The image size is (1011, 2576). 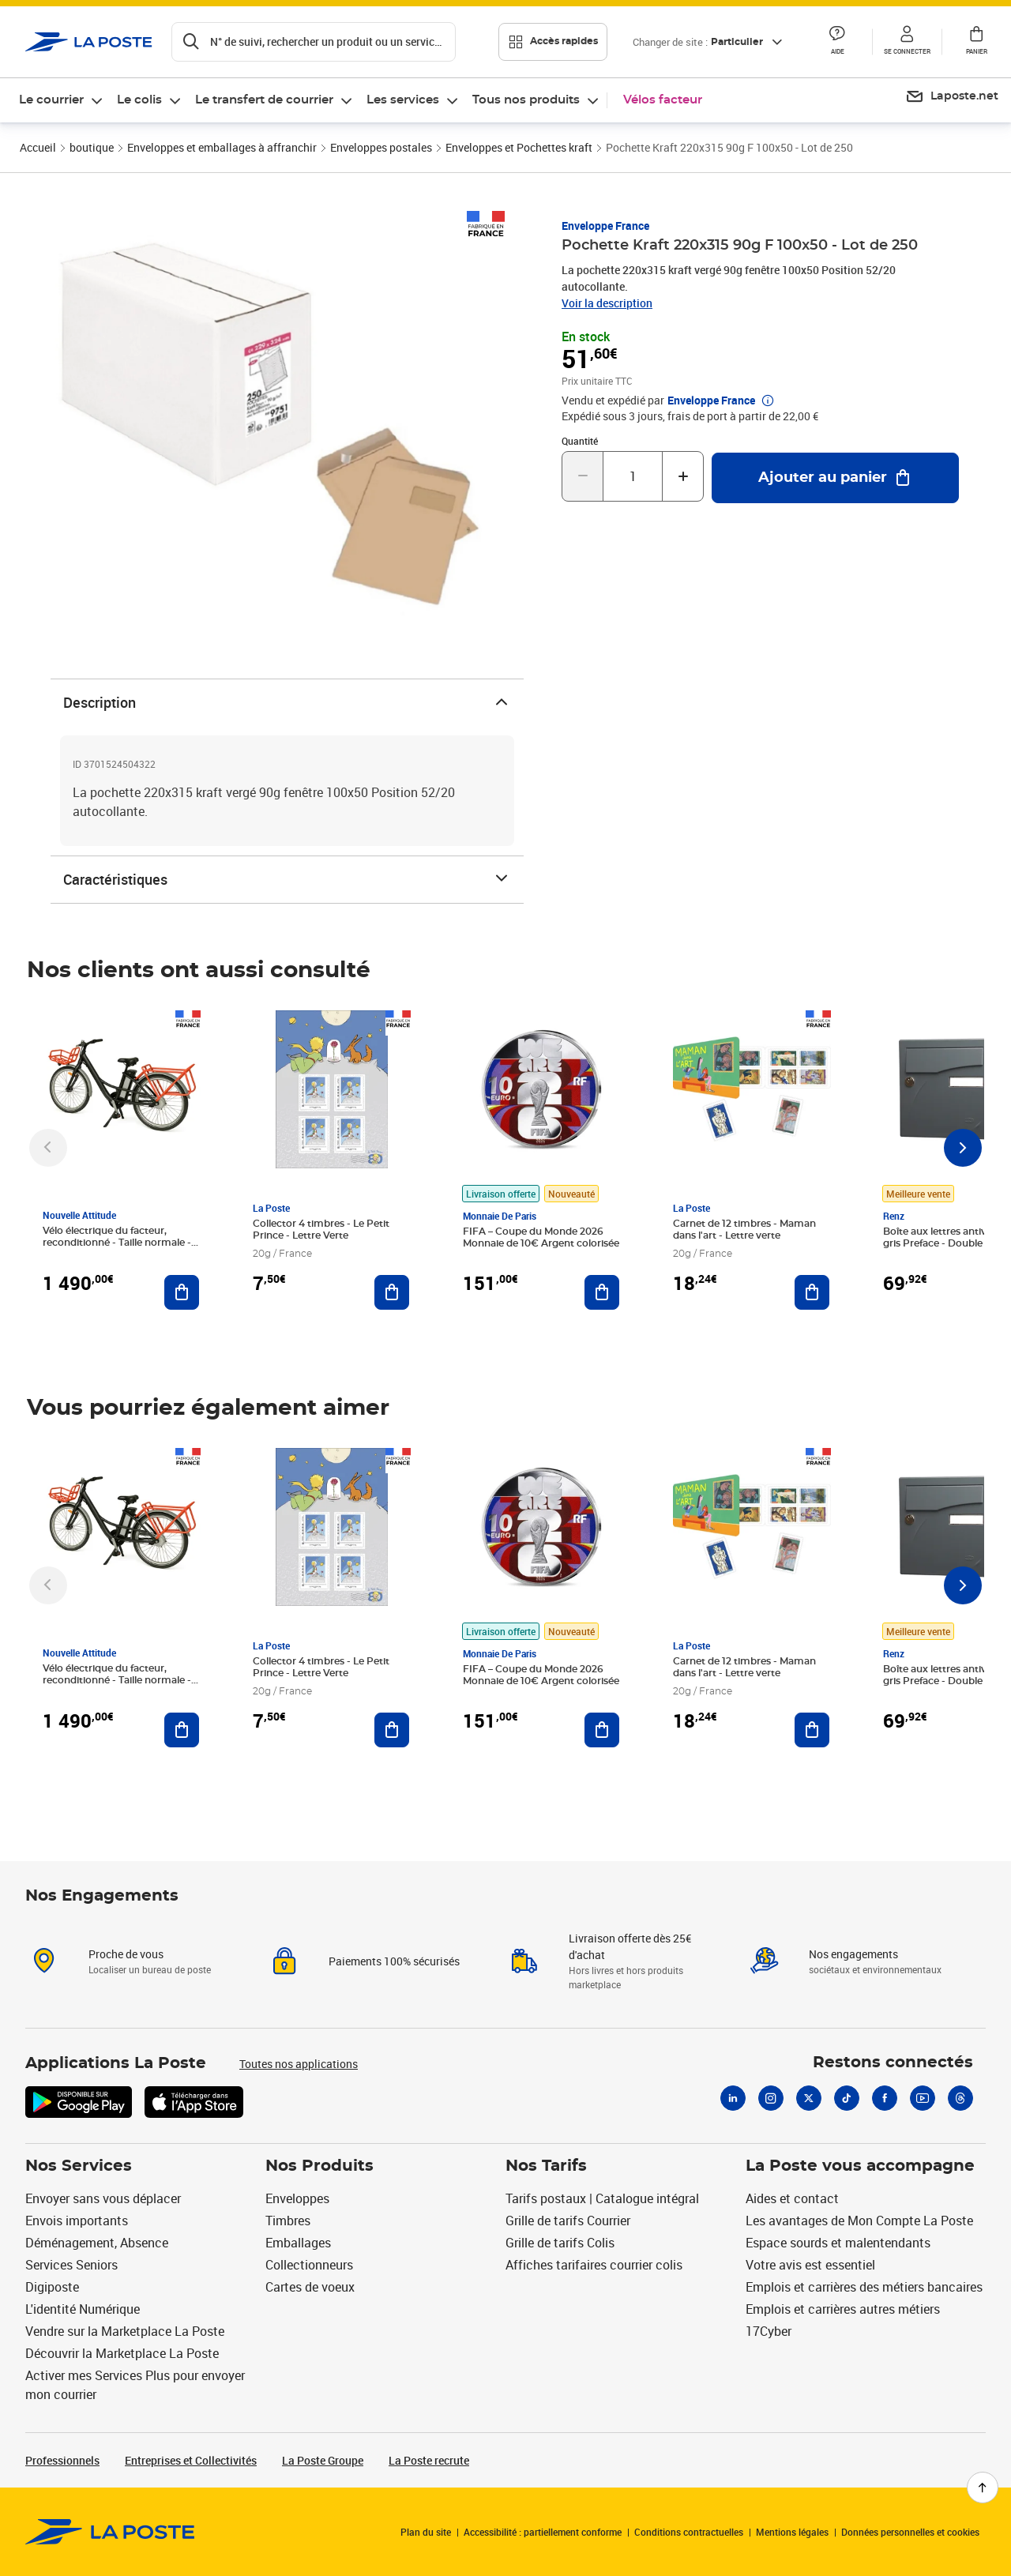 I want to click on Emplois et carrières autres métiers, so click(x=843, y=2309).